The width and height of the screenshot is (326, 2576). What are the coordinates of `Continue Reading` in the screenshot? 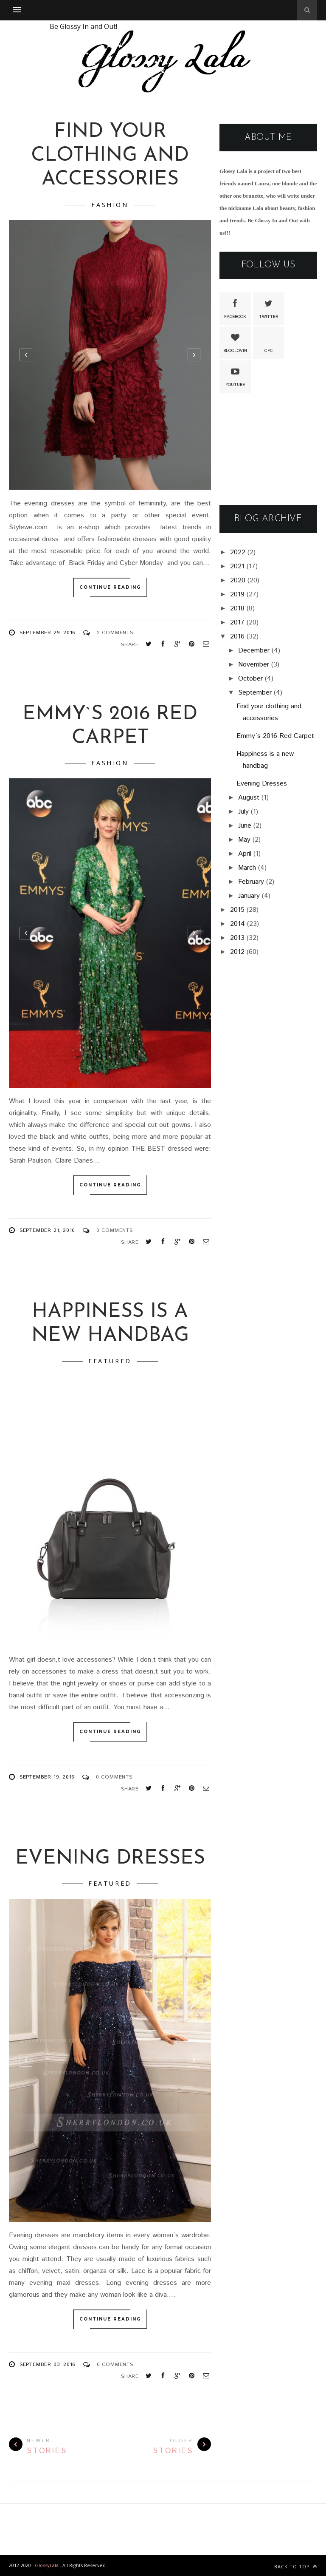 It's located at (110, 587).